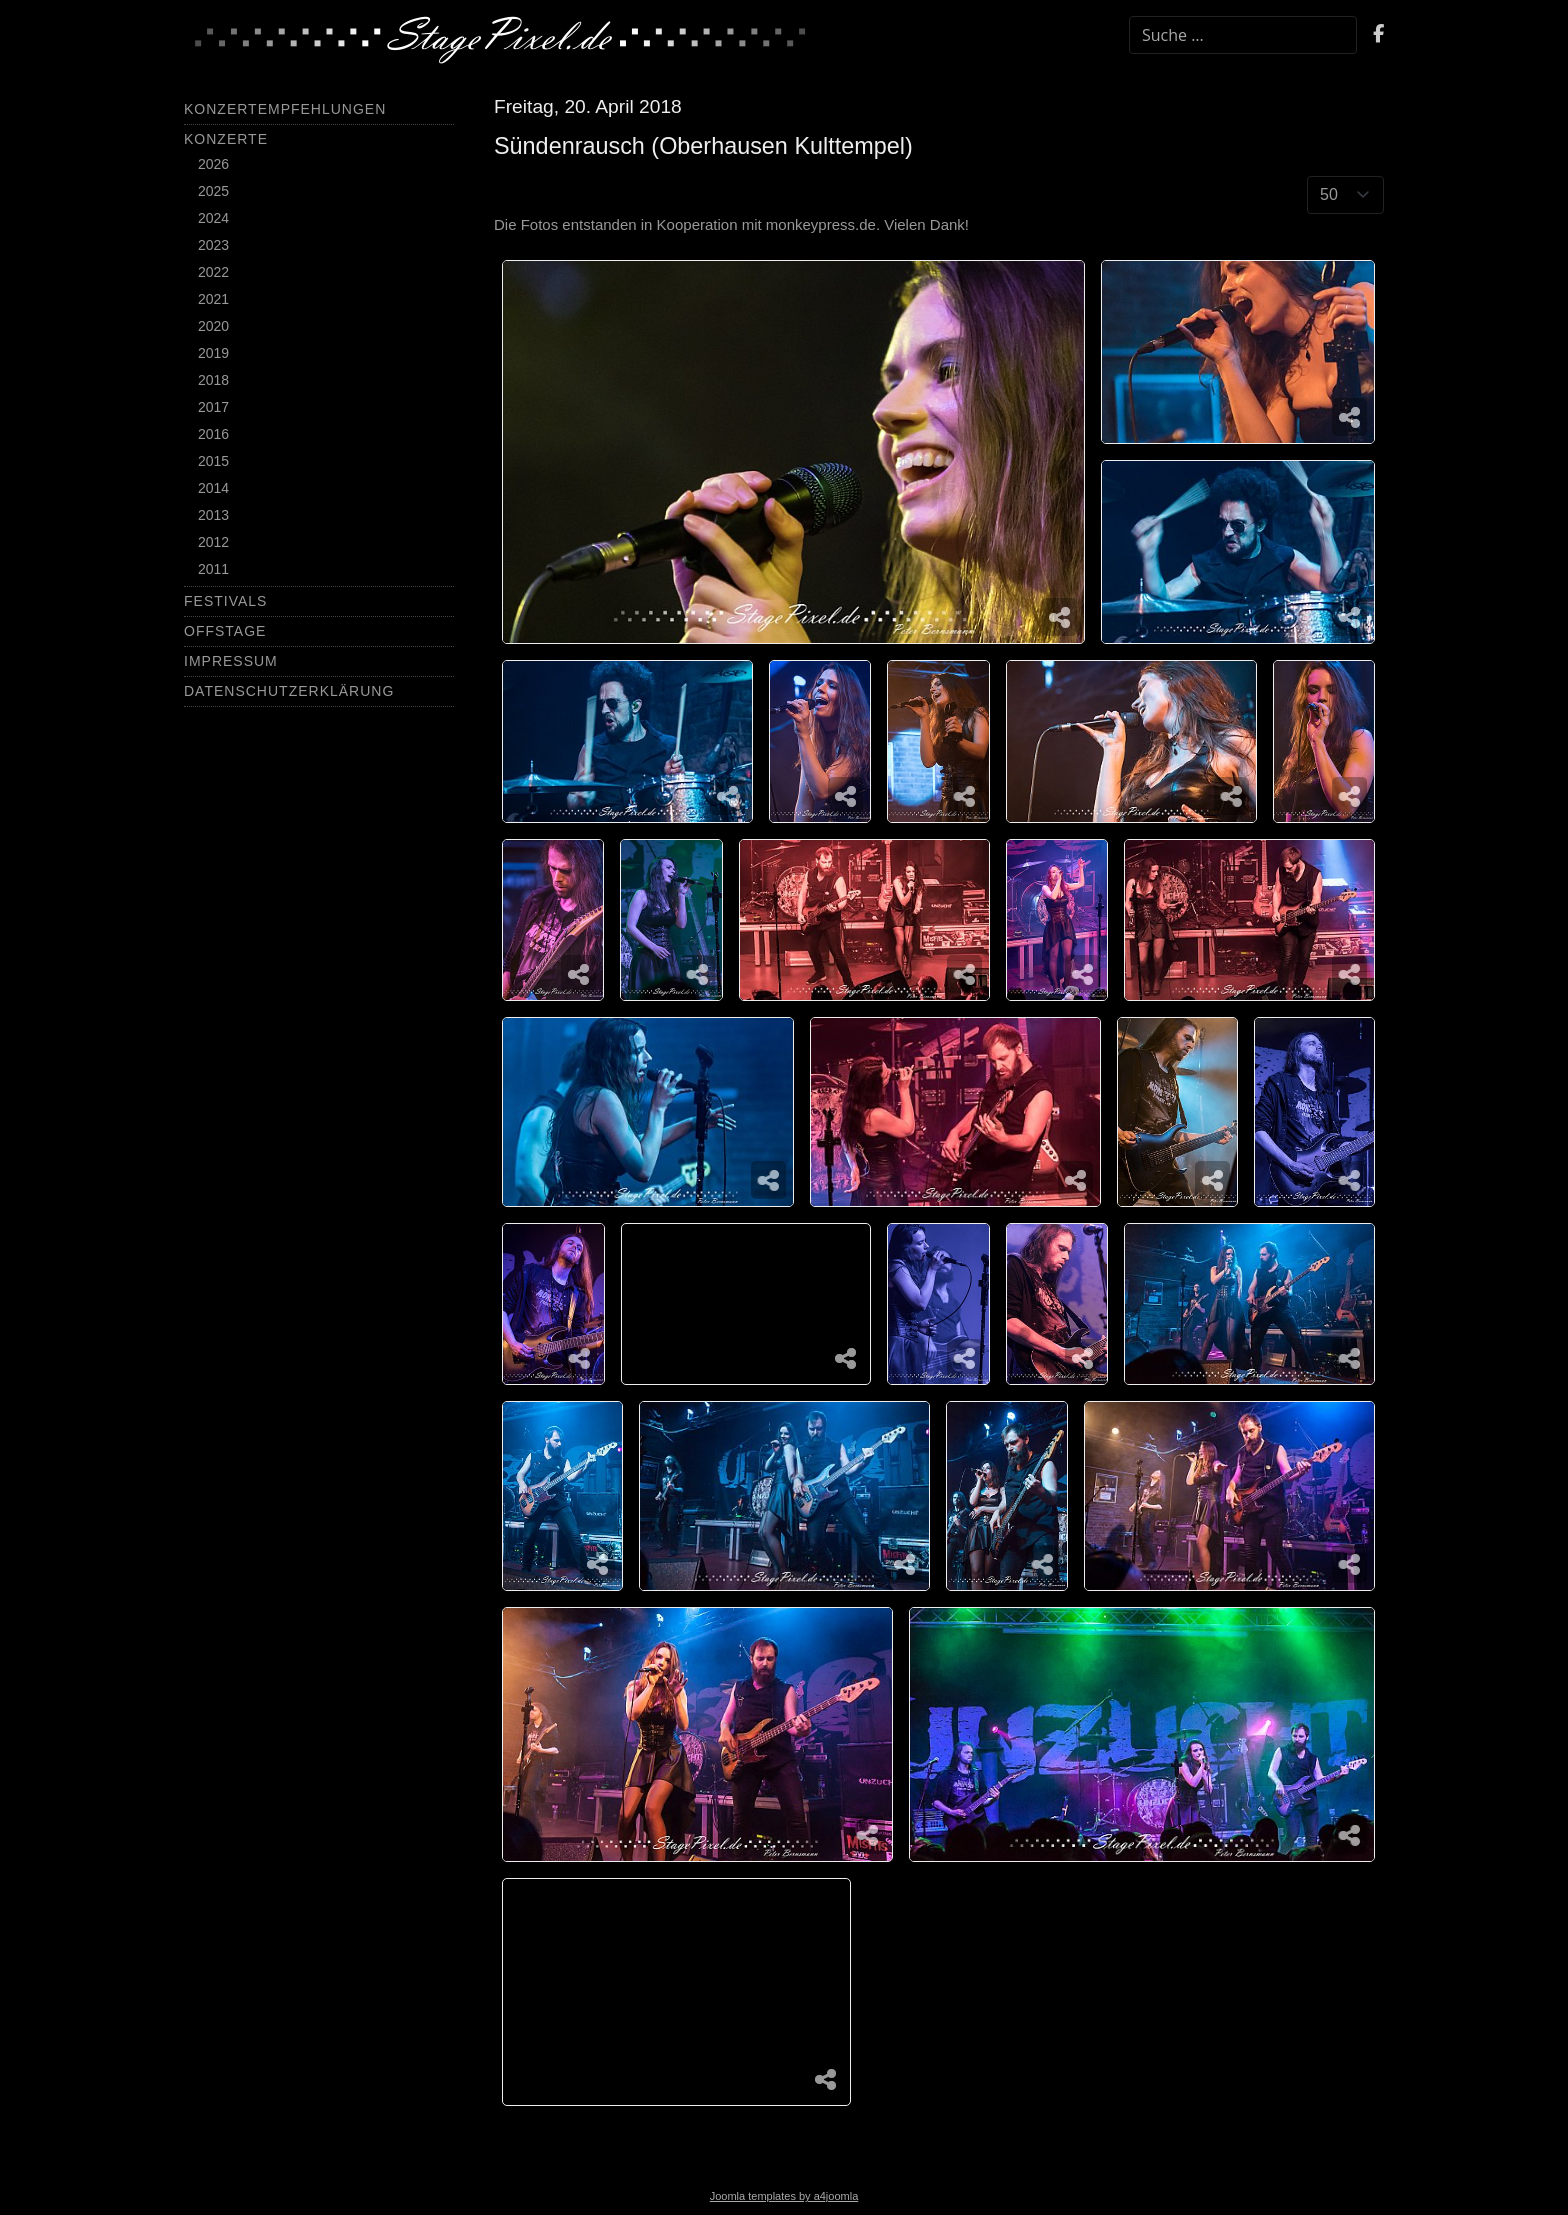  I want to click on Offstage, so click(225, 631).